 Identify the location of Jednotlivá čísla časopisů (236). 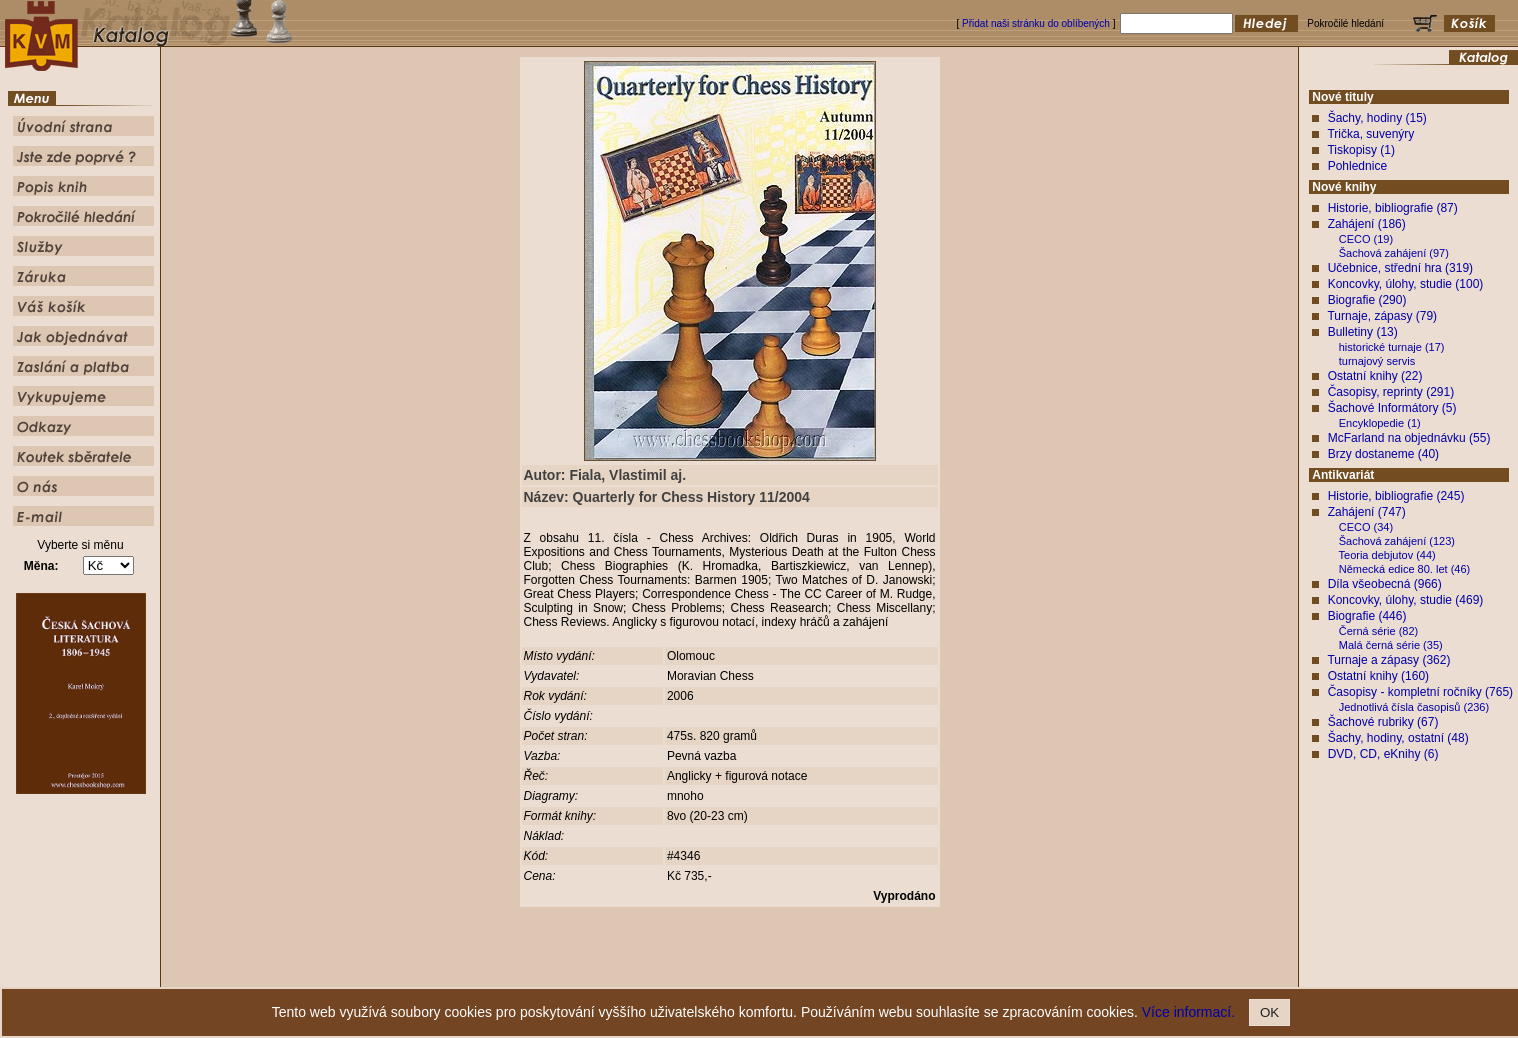
(1414, 707).